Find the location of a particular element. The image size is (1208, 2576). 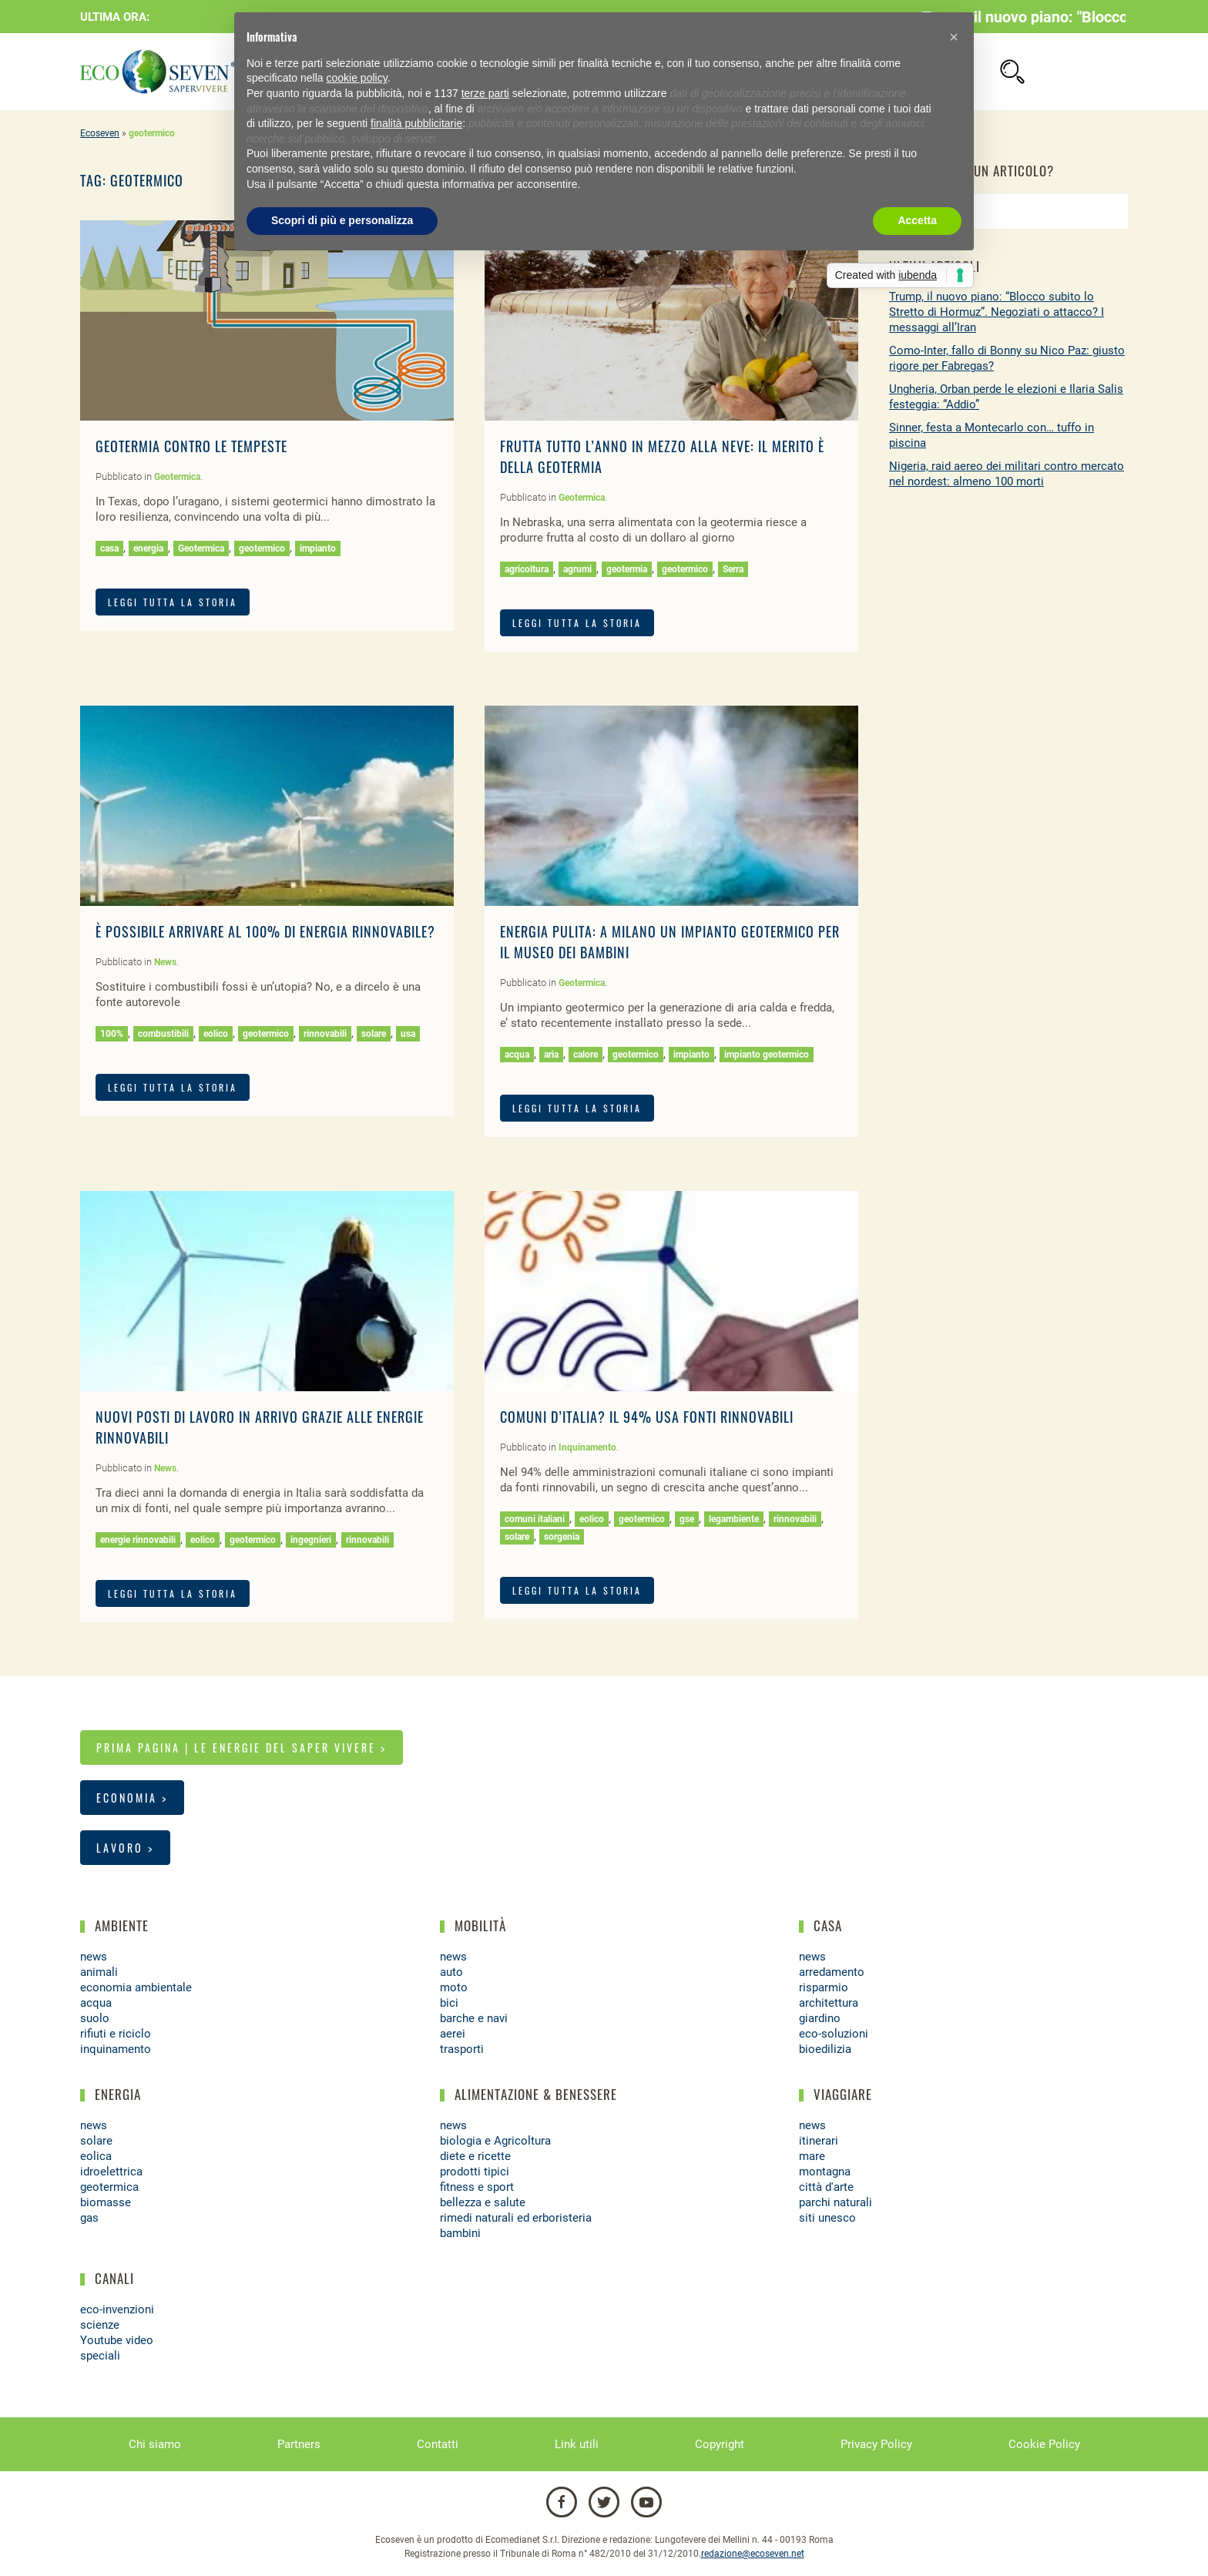

Trump, il nuovo piano: “Blocco subito lo Stretto di Hormuz”. Negoziati o attacco? I messaggi all’Iran is located at coordinates (996, 312).